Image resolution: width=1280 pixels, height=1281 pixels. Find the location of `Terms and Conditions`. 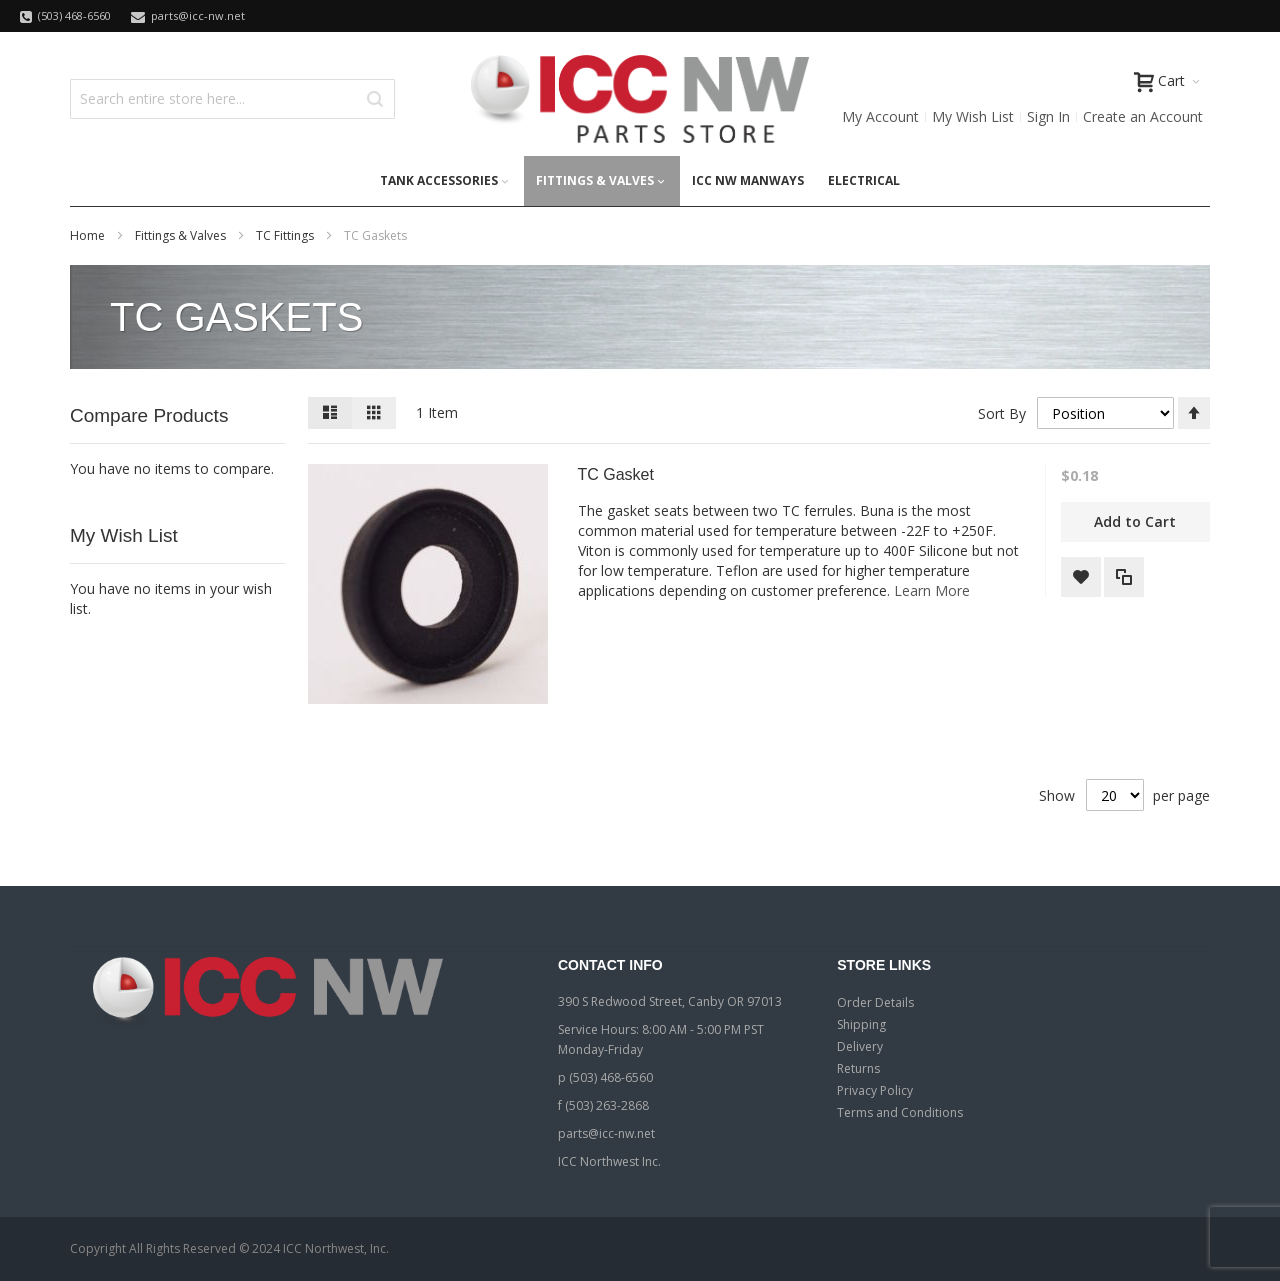

Terms and Conditions is located at coordinates (900, 1112).